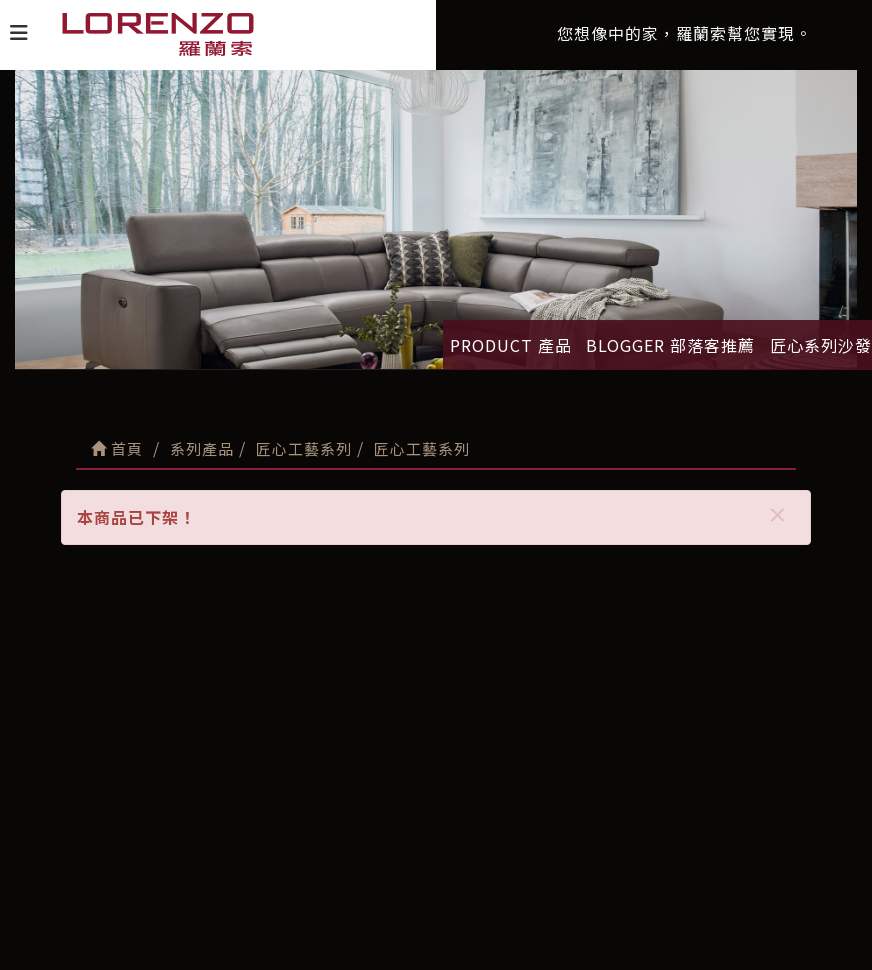 Image resolution: width=872 pixels, height=970 pixels. What do you see at coordinates (117, 448) in the screenshot?
I see `首頁` at bounding box center [117, 448].